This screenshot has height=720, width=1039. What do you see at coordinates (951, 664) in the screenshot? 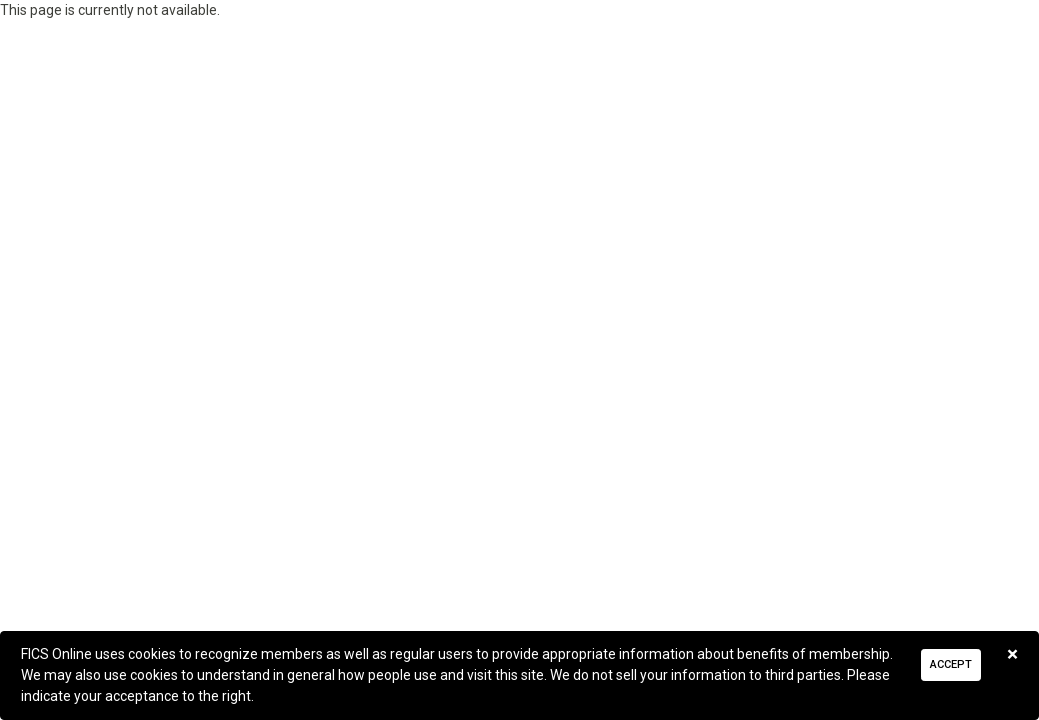
I see `Accept` at bounding box center [951, 664].